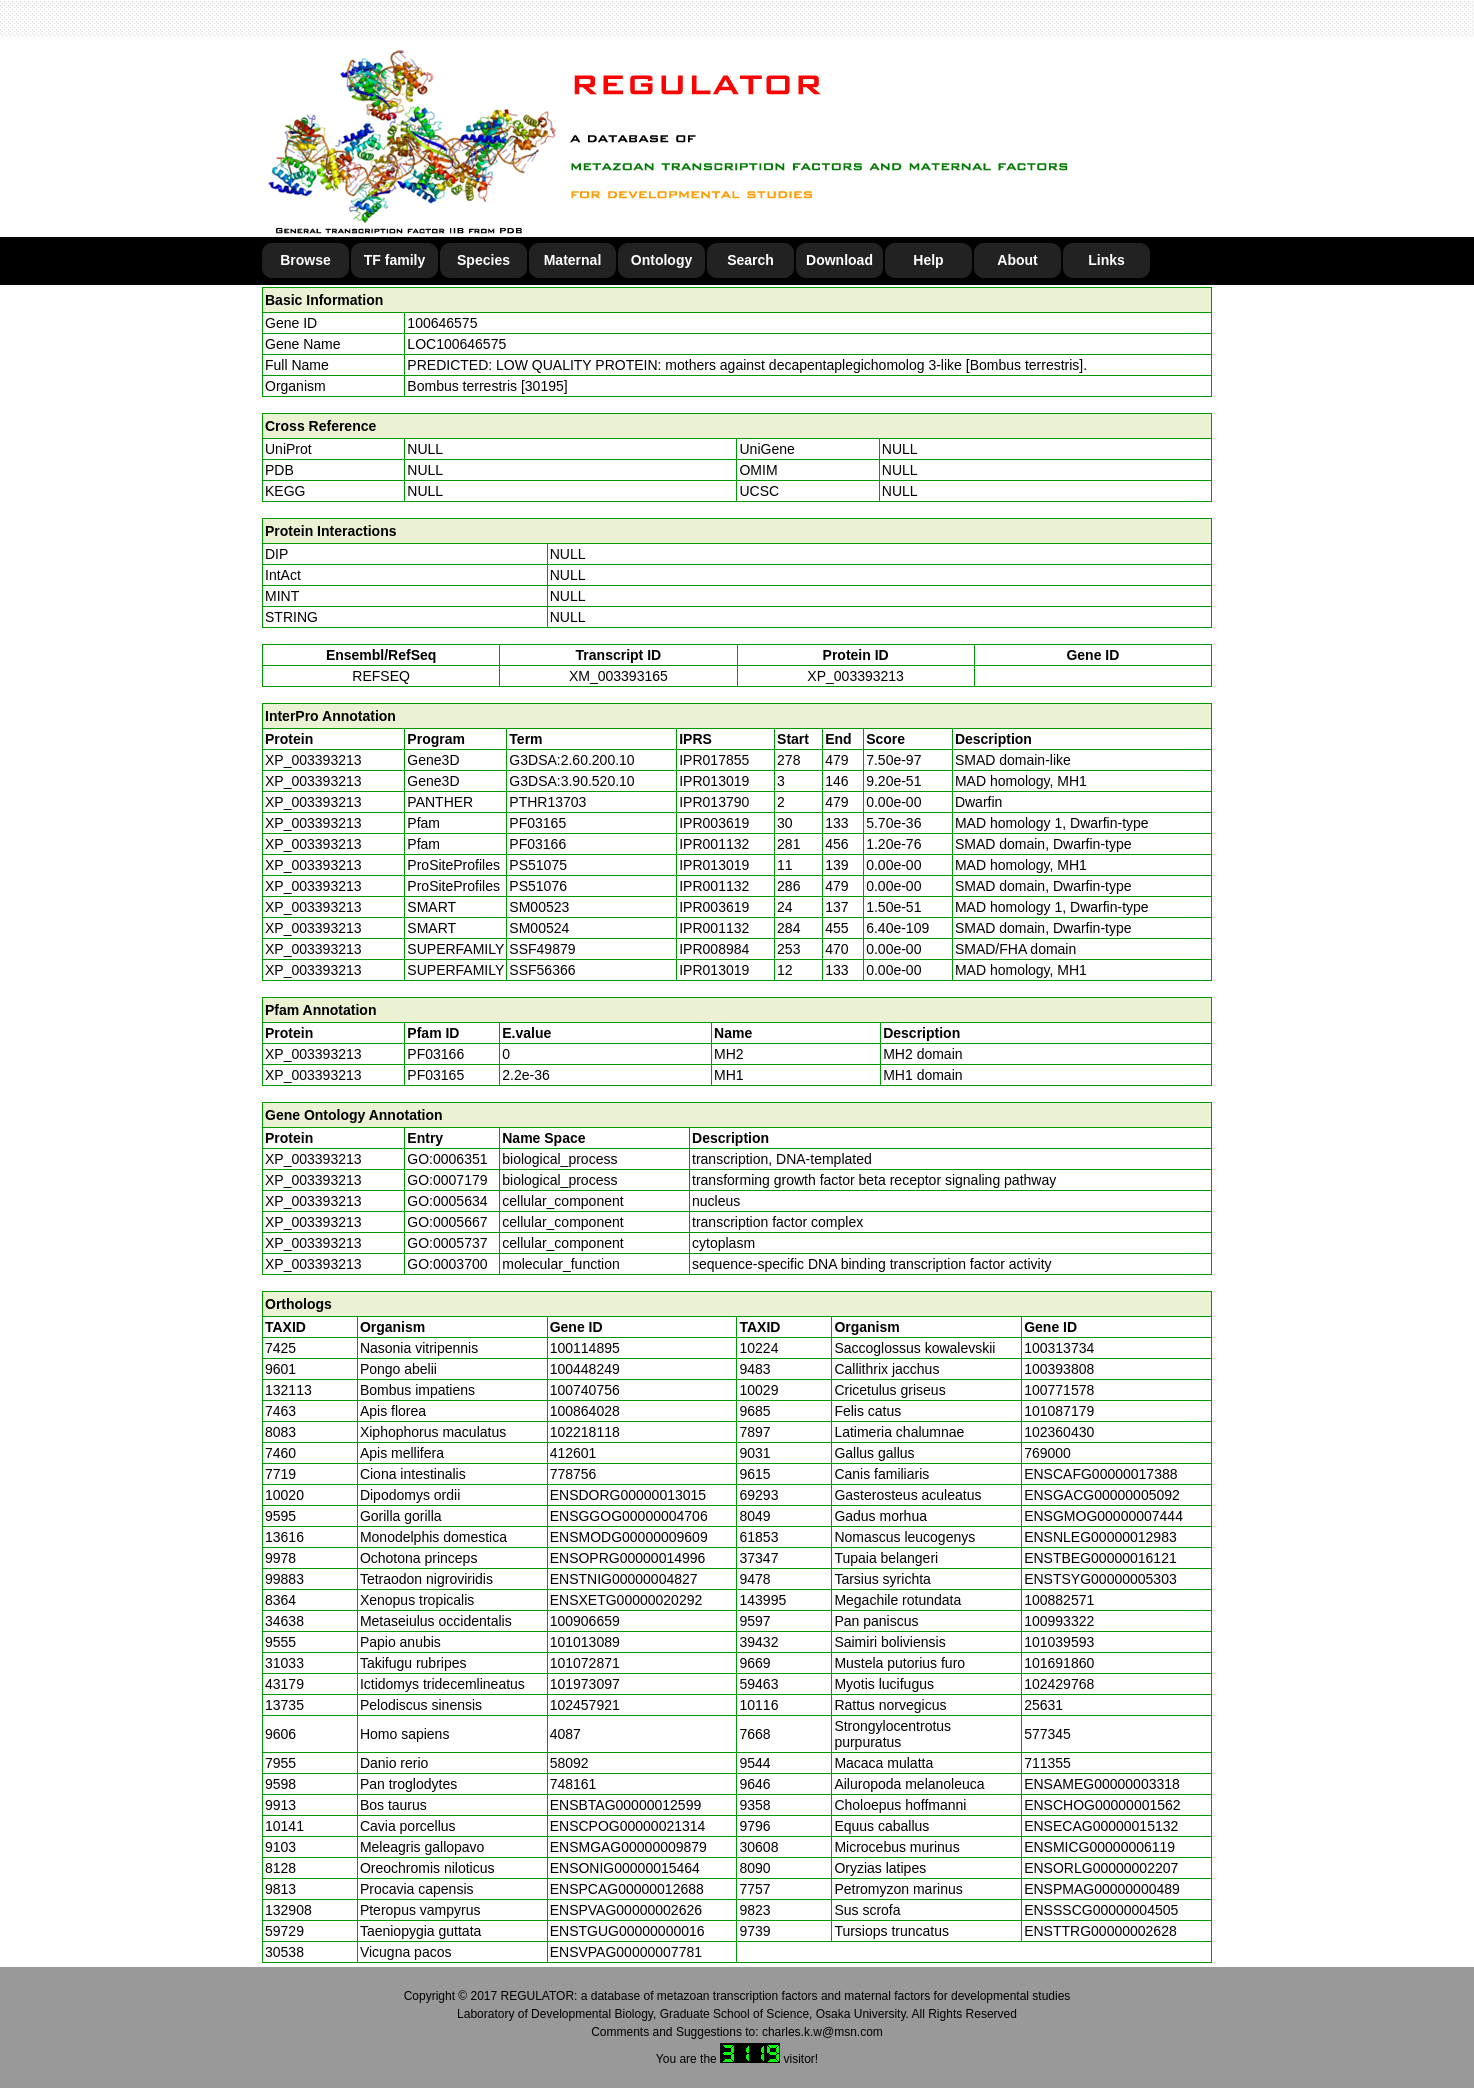 This screenshot has height=2088, width=1474. What do you see at coordinates (447, 1159) in the screenshot?
I see `GO:0006351` at bounding box center [447, 1159].